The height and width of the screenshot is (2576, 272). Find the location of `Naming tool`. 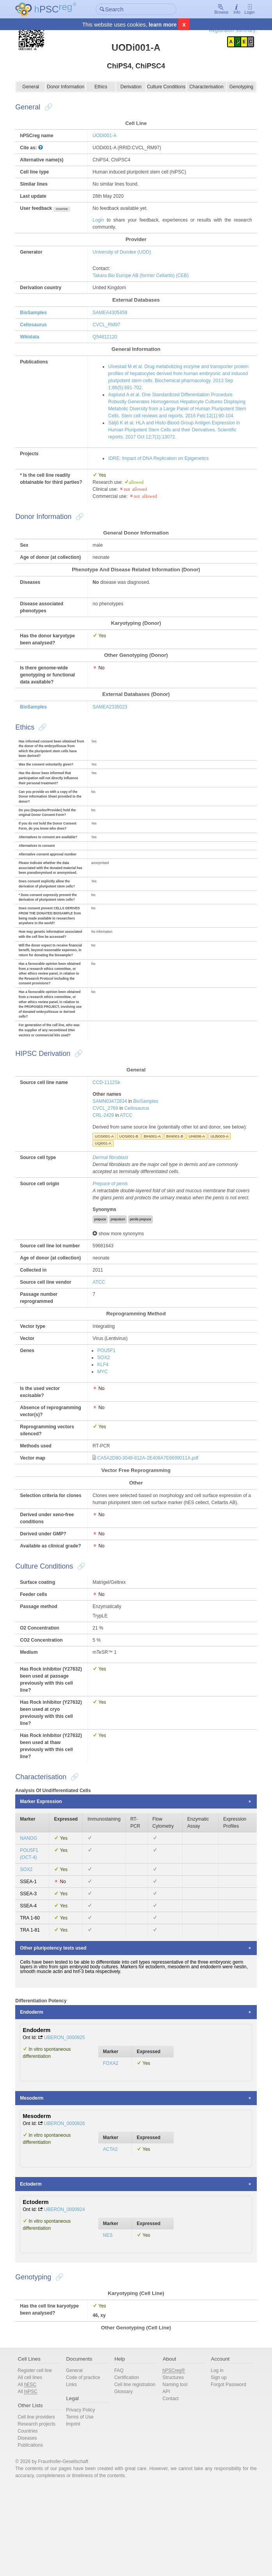

Naming tool is located at coordinates (173, 2472).